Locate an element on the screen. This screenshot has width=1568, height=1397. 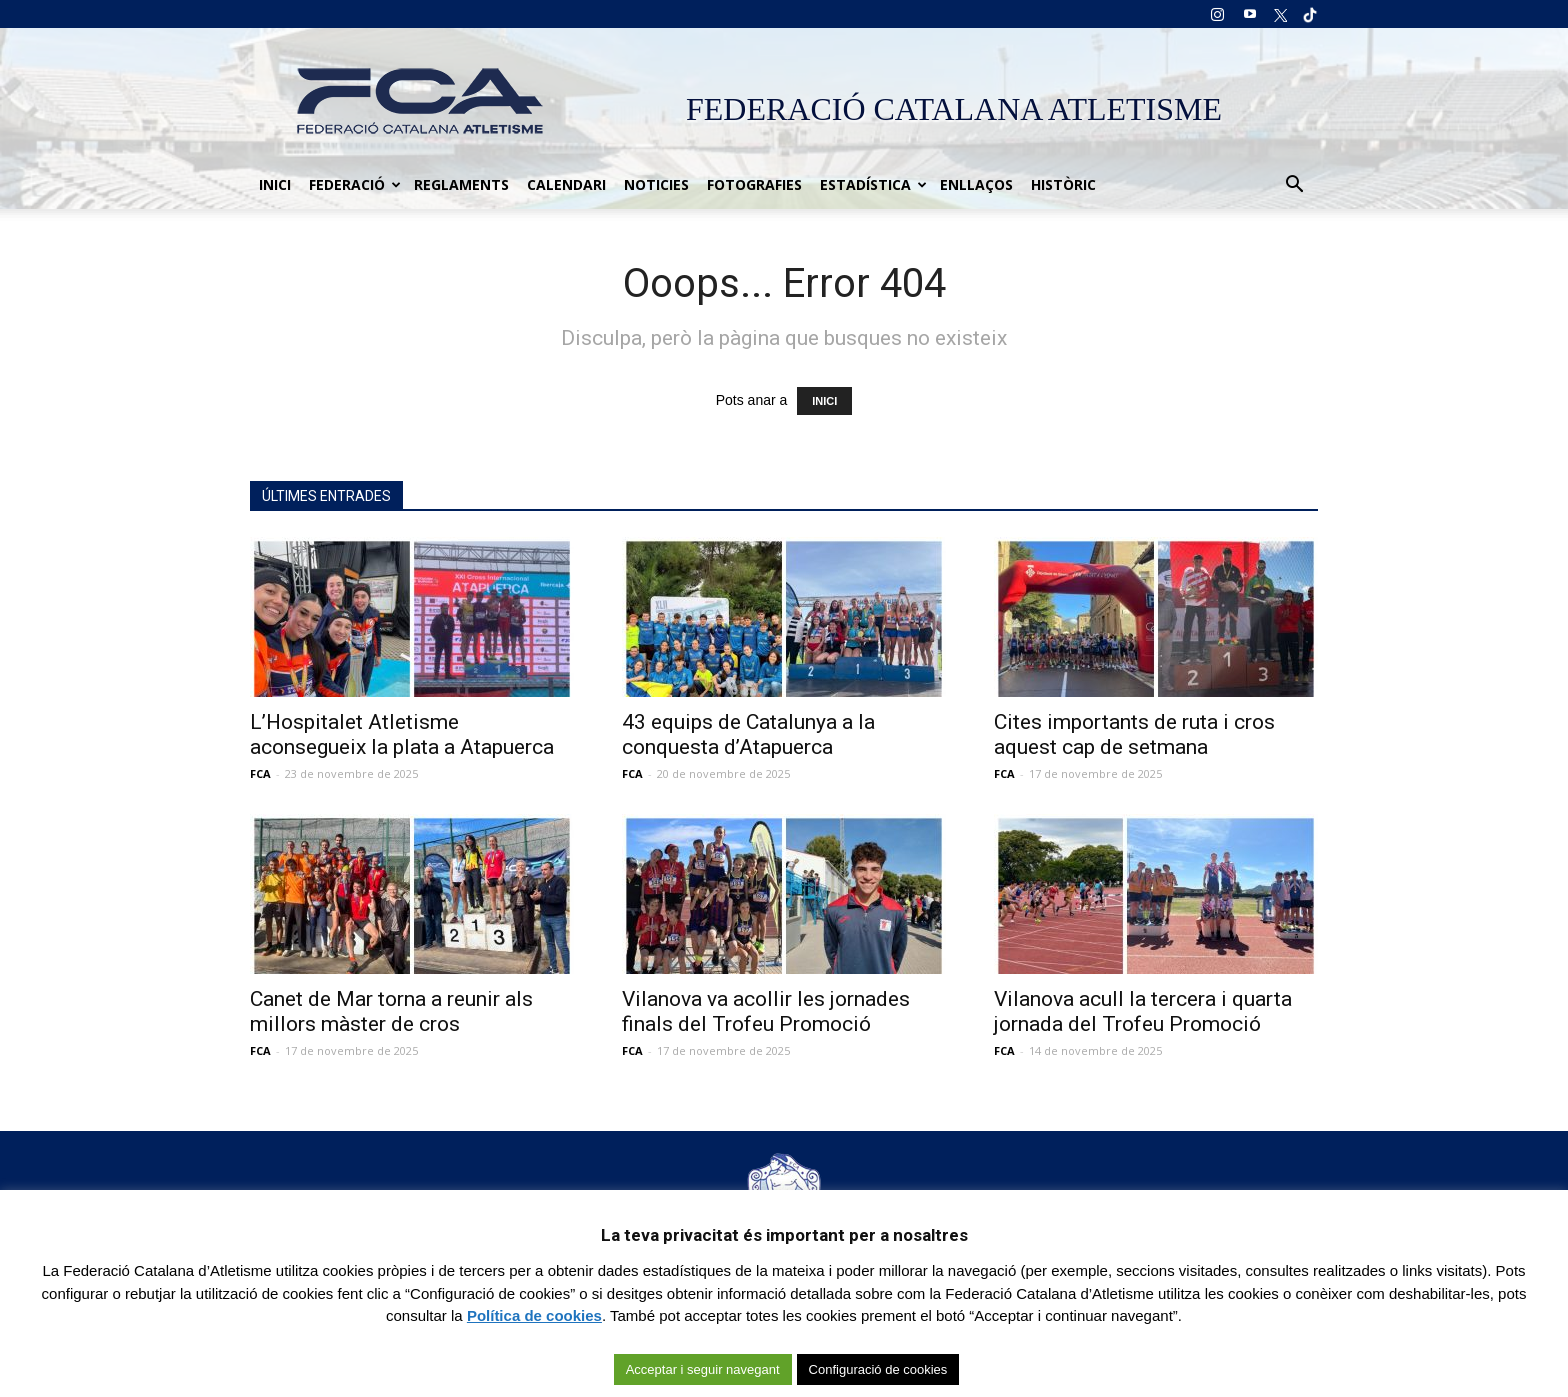
L’Hospitalet Atletisme aconsegueix la plata a Atapuerca is located at coordinates (402, 734).